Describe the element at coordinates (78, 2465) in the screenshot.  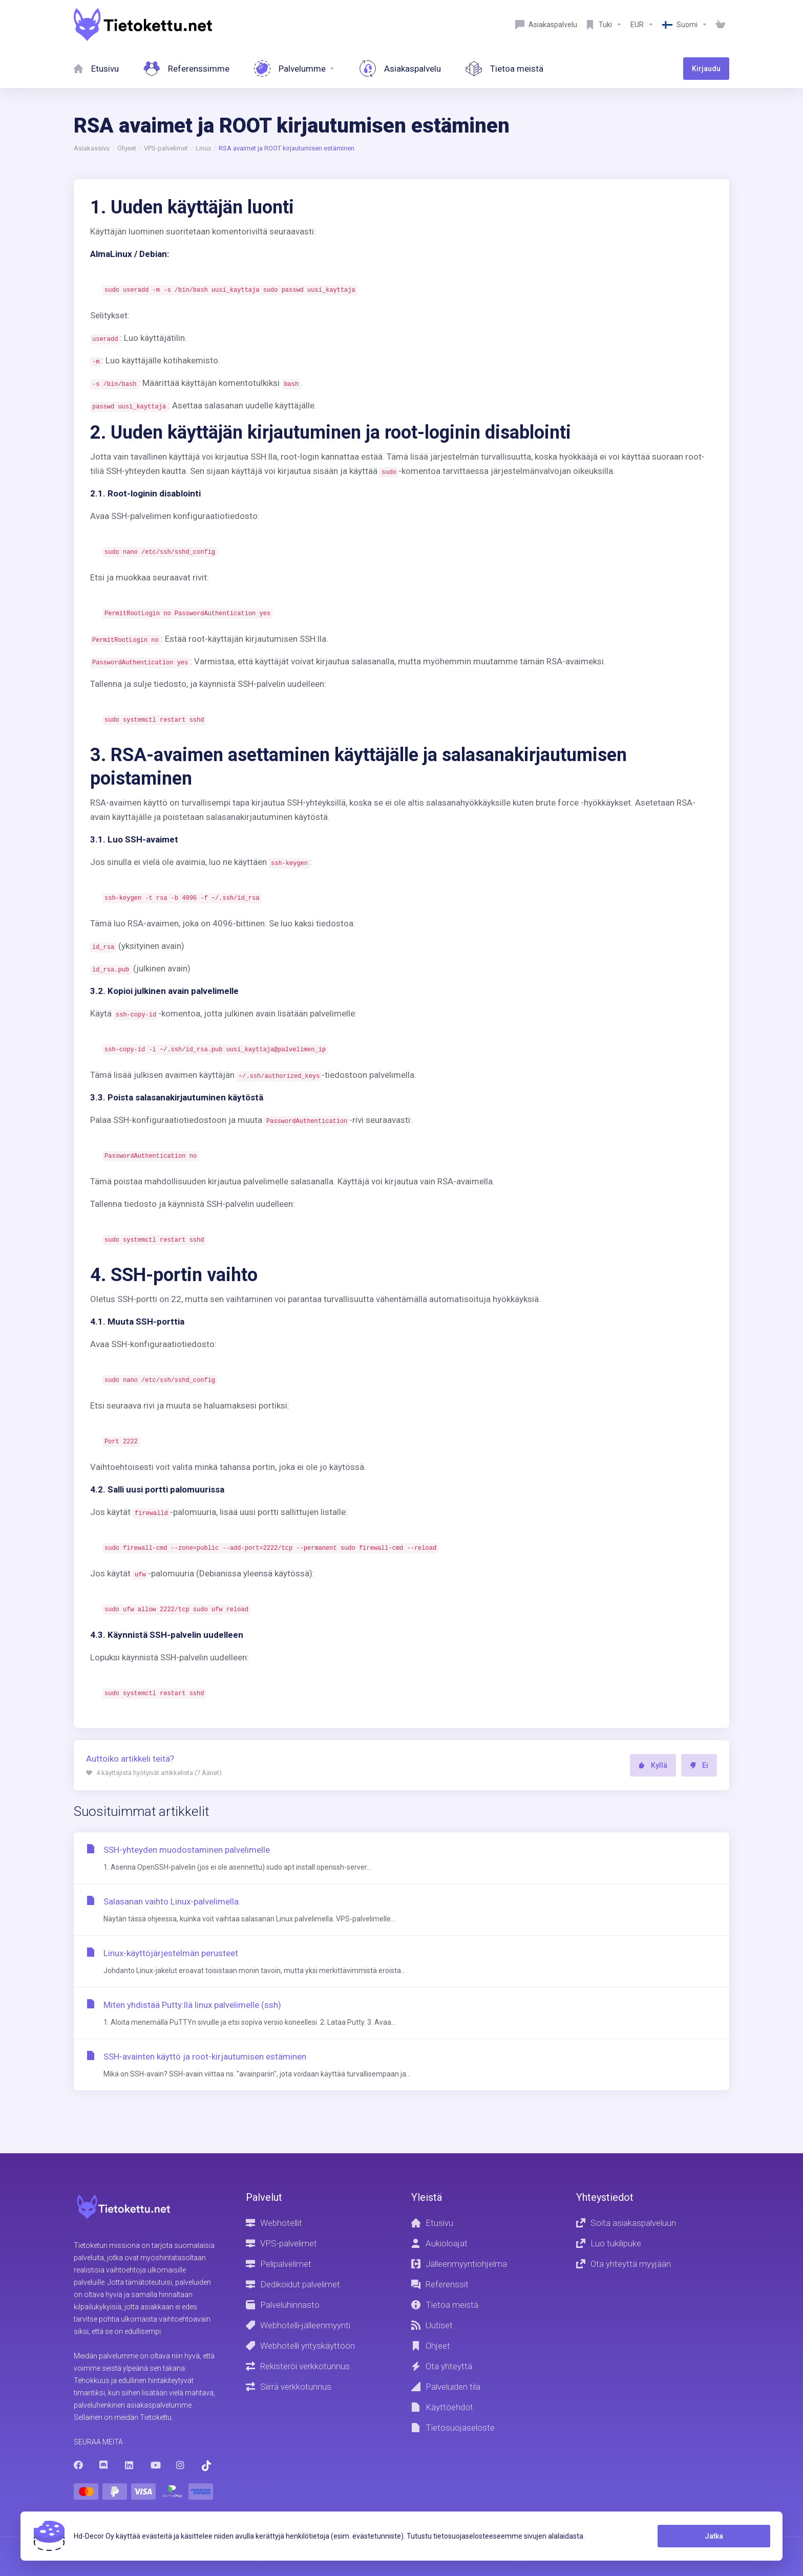
I see `[Facebook]` at that location.